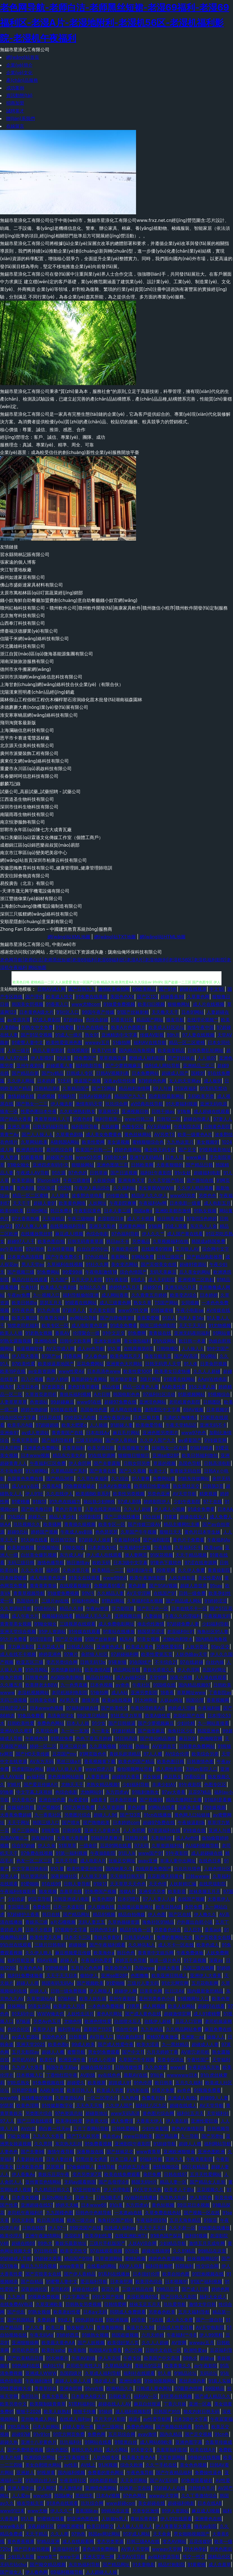  I want to click on 91人体, so click(190, 1363).